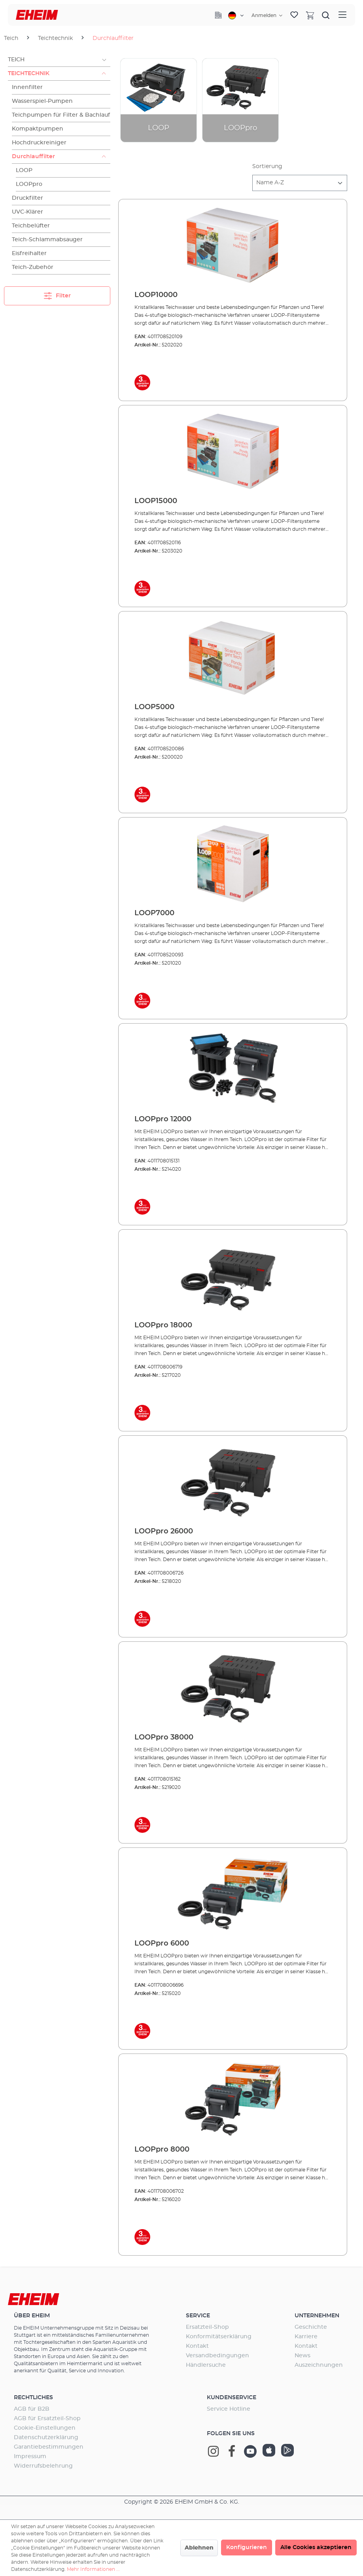 The width and height of the screenshot is (363, 2576). Describe the element at coordinates (30, 2456) in the screenshot. I see `Impressum` at that location.